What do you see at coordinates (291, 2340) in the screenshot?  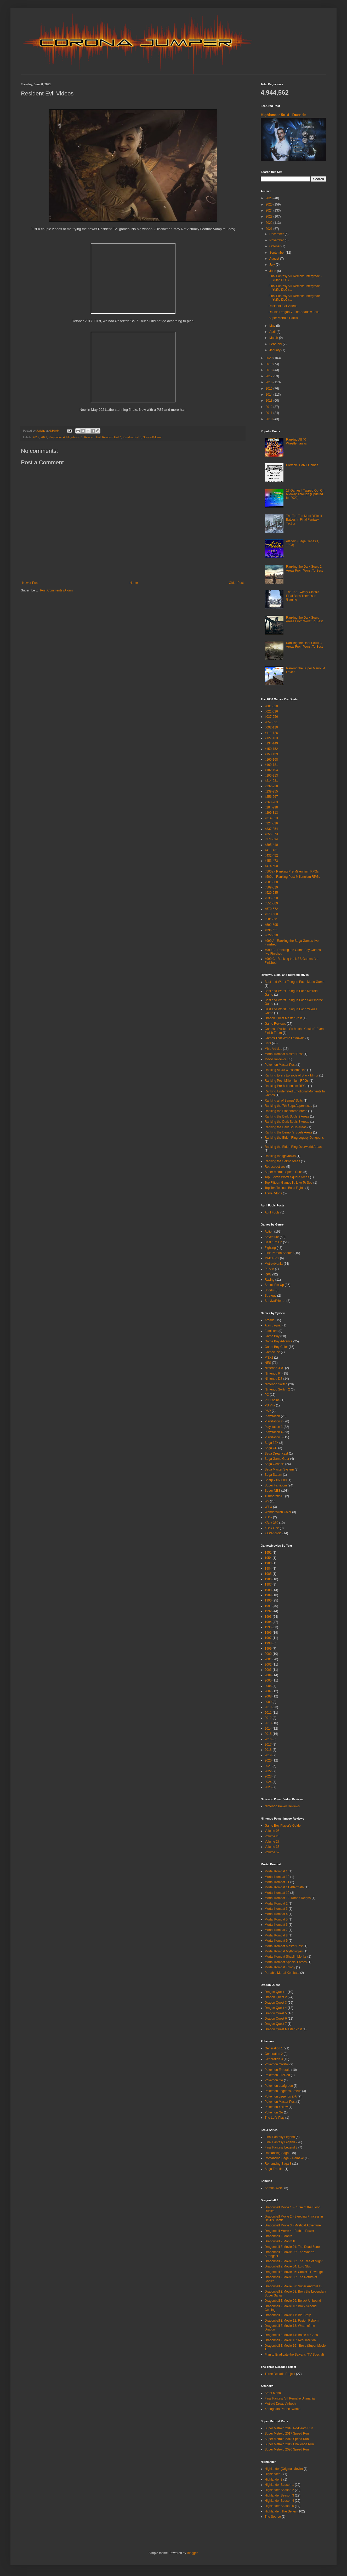 I see `Dragonball Z Movie 15: Resurrection F` at bounding box center [291, 2340].